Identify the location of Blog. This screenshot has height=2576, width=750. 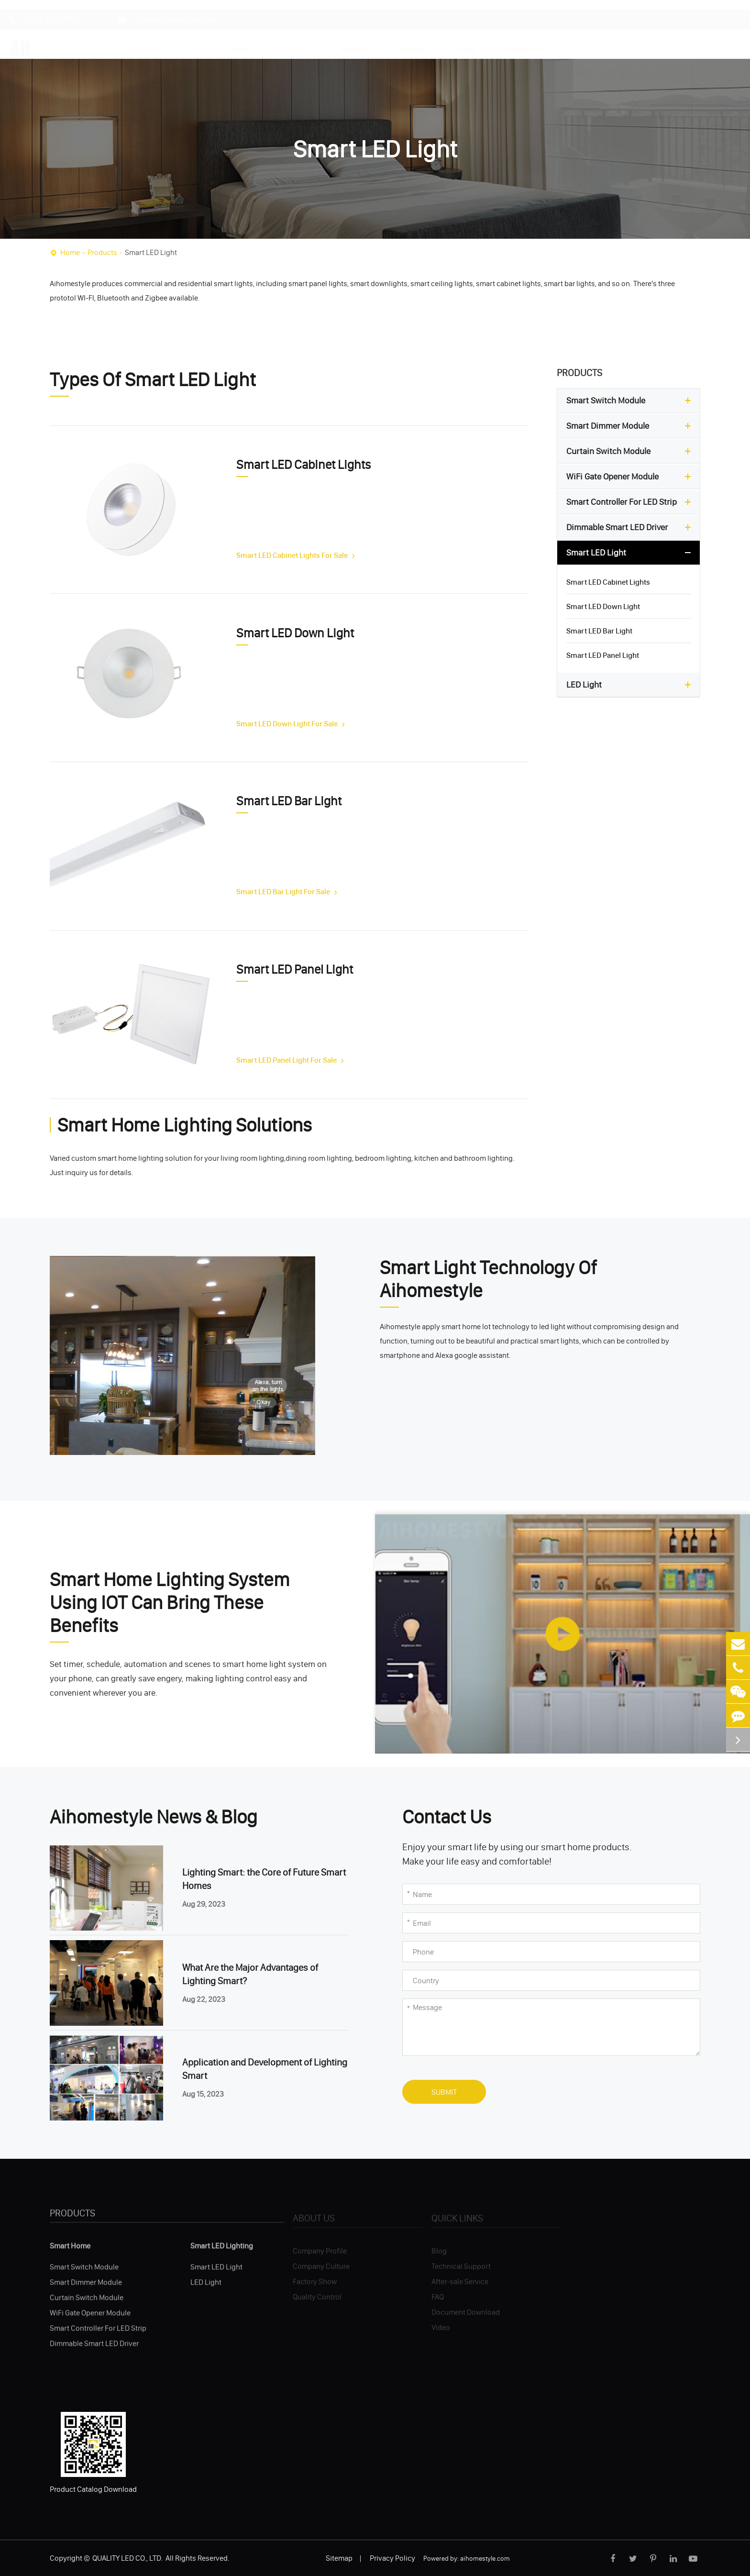
(466, 39).